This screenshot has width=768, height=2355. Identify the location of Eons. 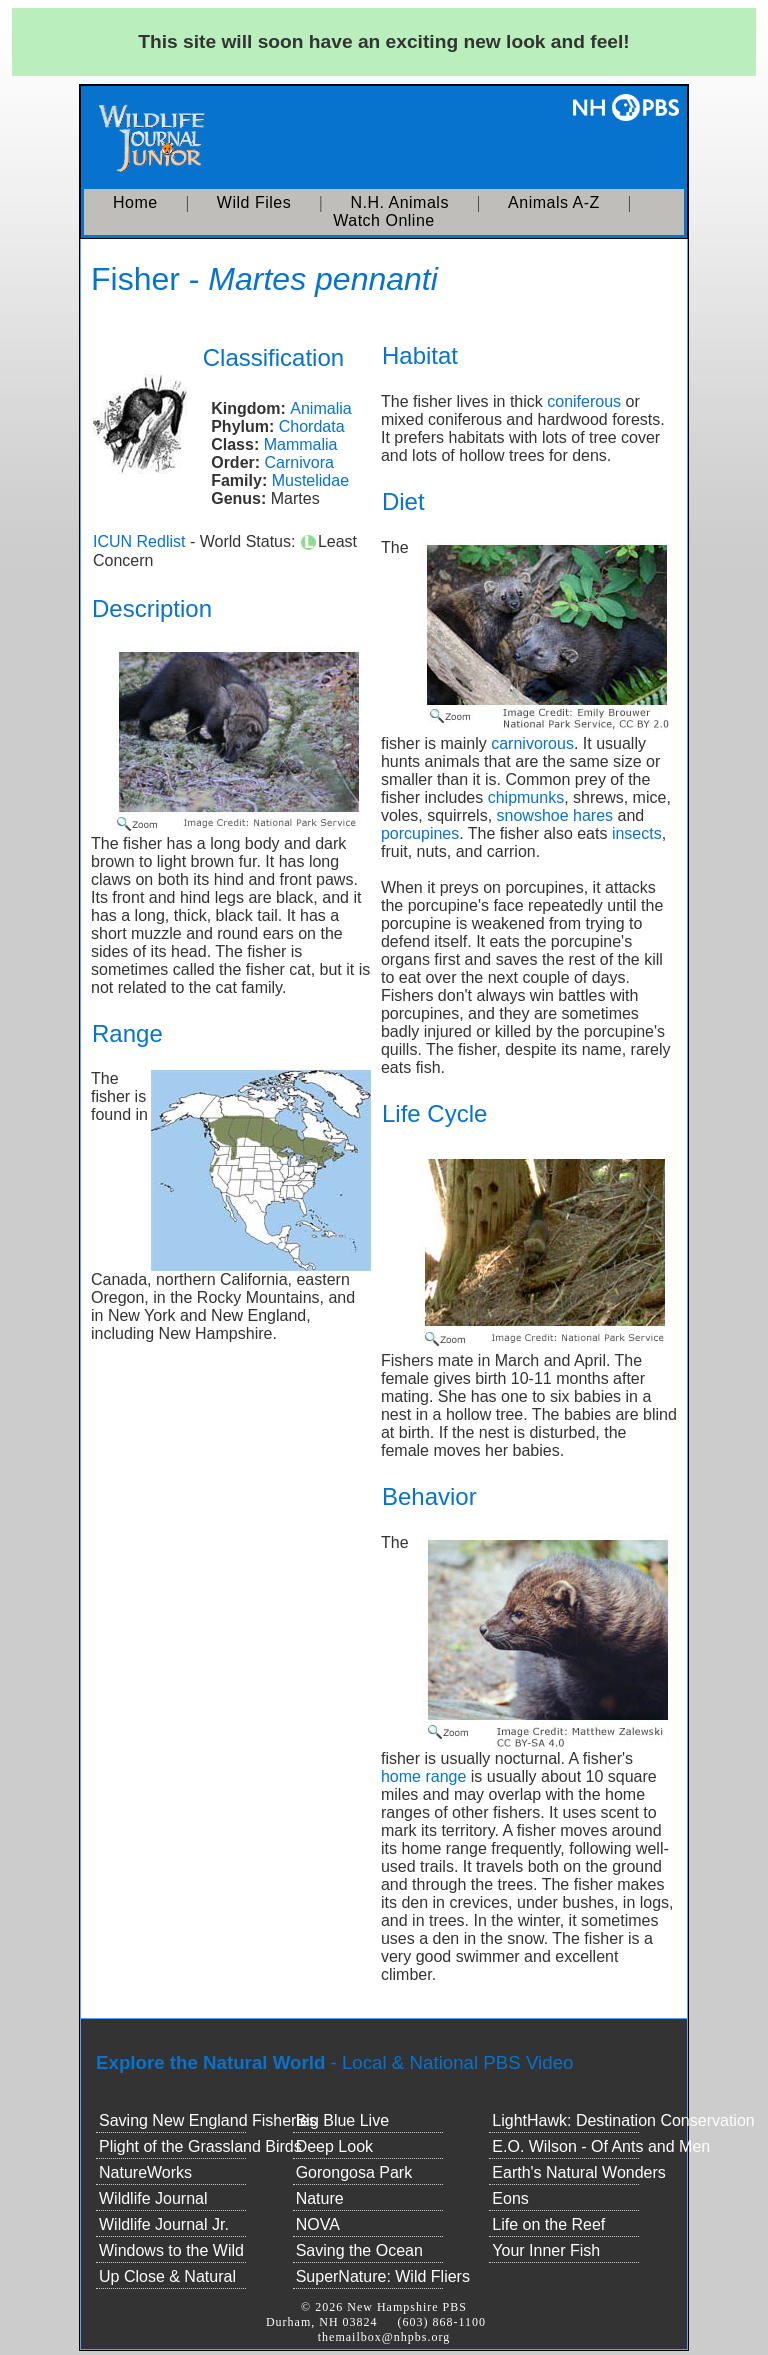
(510, 2198).